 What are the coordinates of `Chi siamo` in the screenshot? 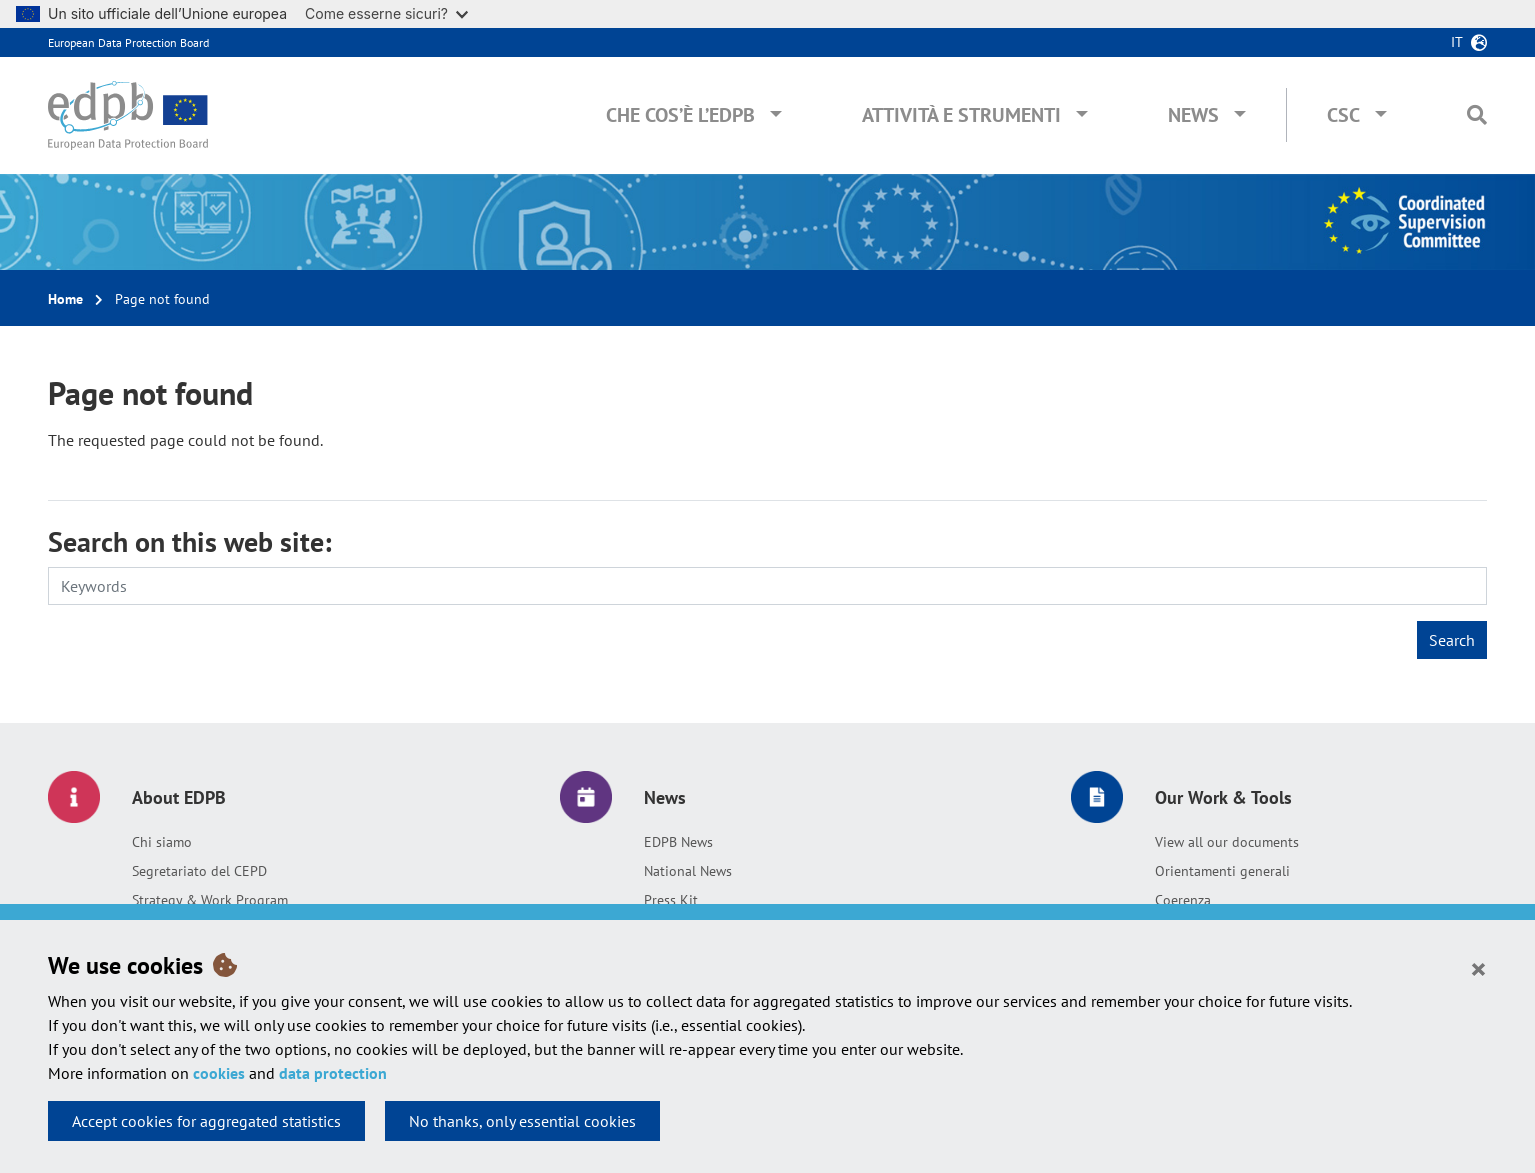 It's located at (162, 842).